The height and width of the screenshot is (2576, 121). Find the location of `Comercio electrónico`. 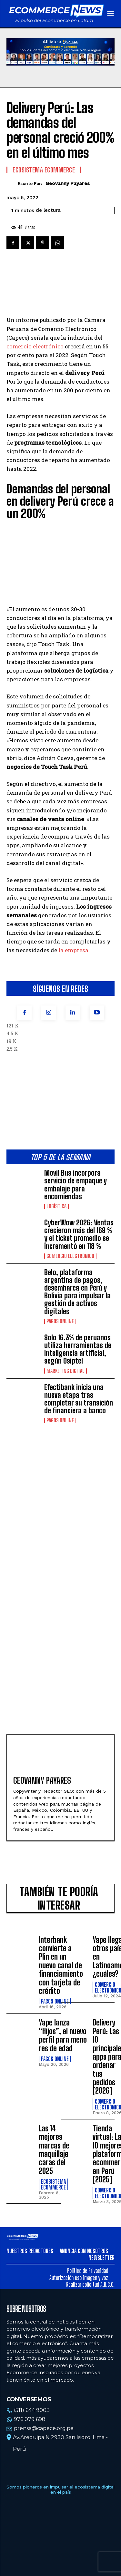

Comercio electrónico is located at coordinates (70, 1256).